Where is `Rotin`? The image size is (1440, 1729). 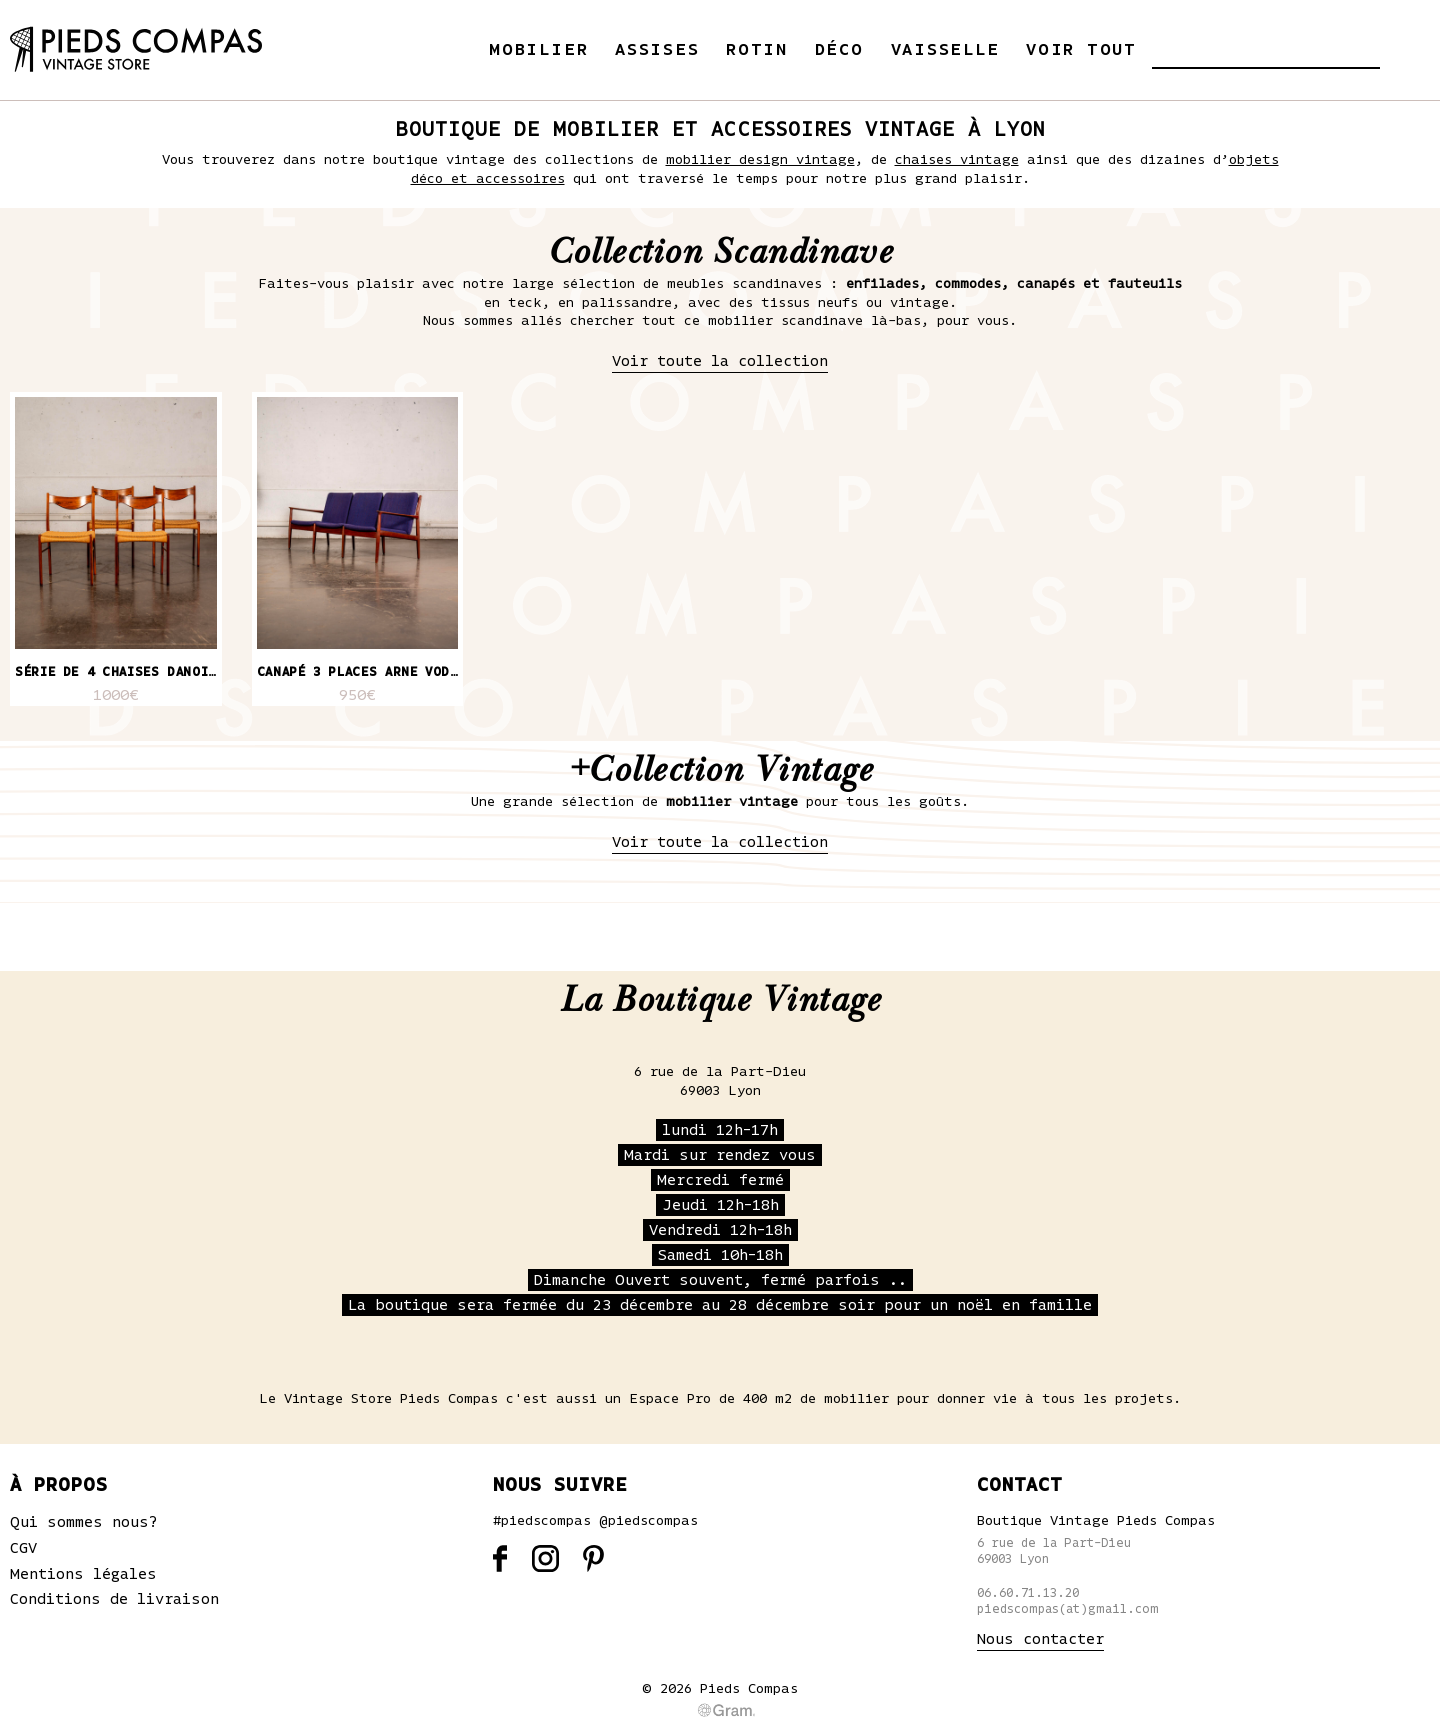
Rotin is located at coordinates (757, 50).